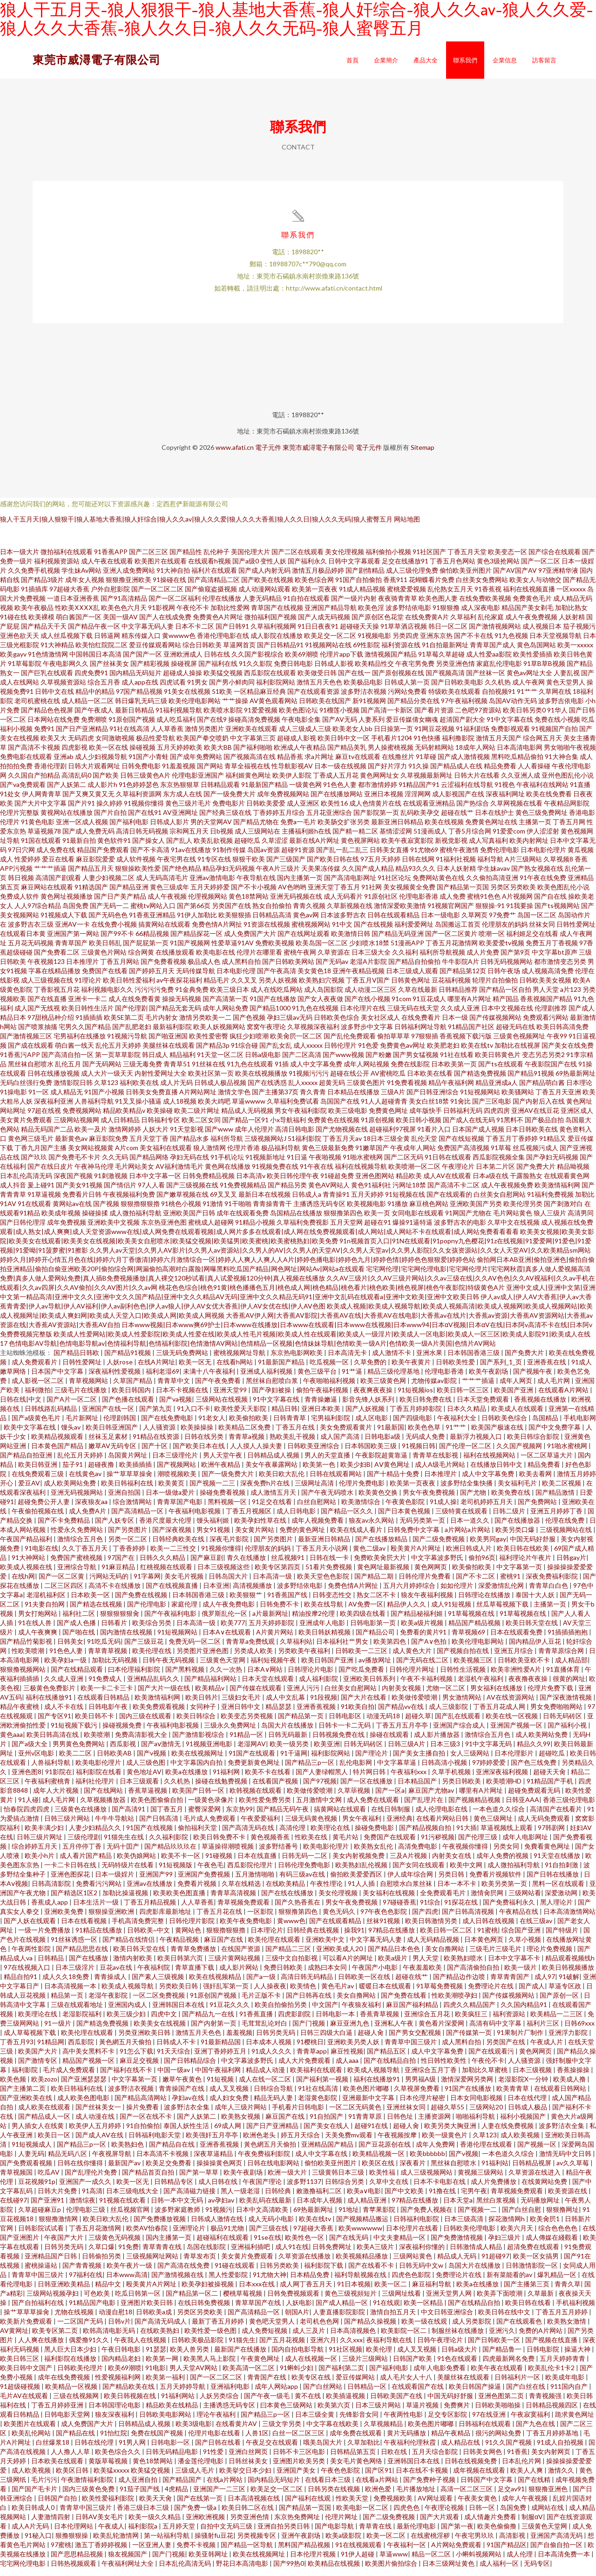 The image size is (596, 2576). What do you see at coordinates (551, 1016) in the screenshot?
I see `伦理剧推荐` at bounding box center [551, 1016].